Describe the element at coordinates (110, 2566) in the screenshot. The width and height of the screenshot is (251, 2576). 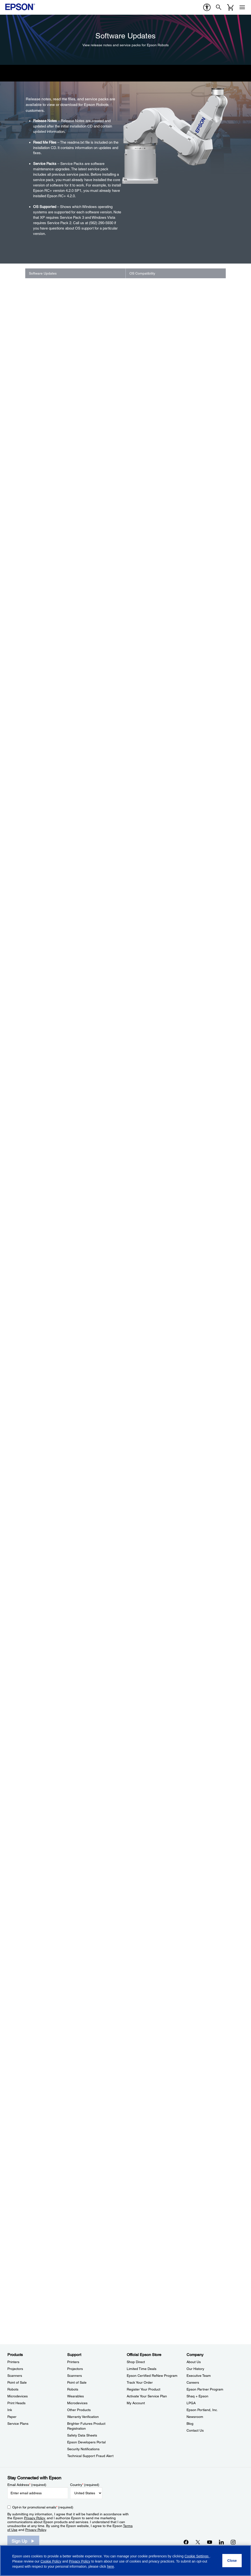
I see `here` at that location.